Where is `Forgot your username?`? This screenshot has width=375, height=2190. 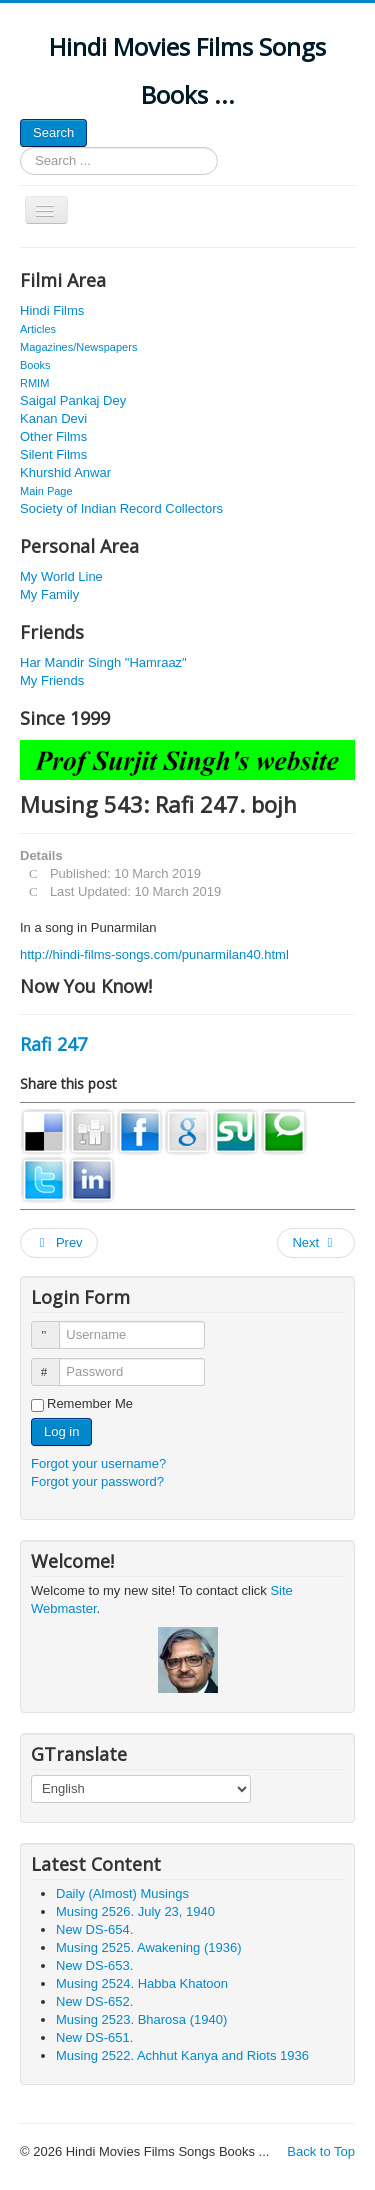
Forgot your username? is located at coordinates (98, 1463).